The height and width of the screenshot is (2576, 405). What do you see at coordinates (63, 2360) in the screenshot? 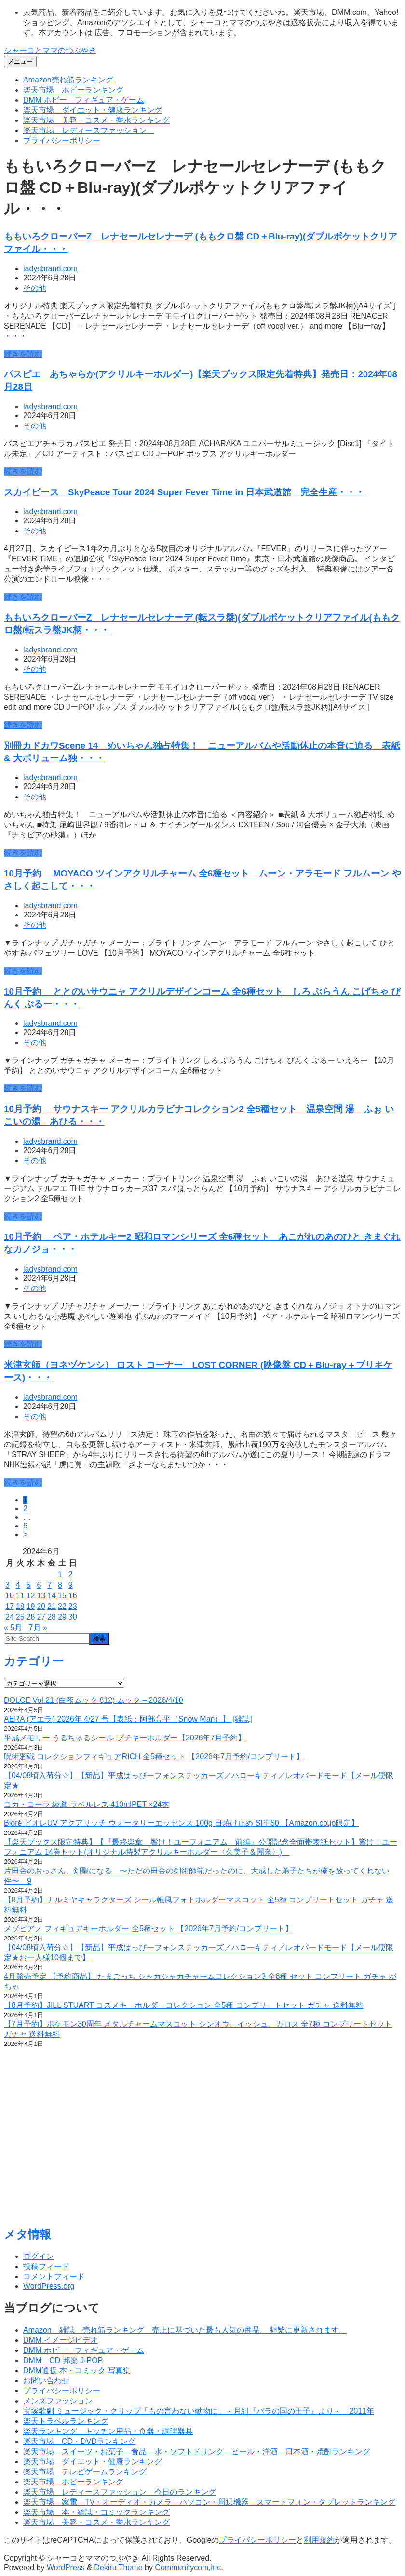
I see `DMM CD 邦楽 J-POP` at bounding box center [63, 2360].